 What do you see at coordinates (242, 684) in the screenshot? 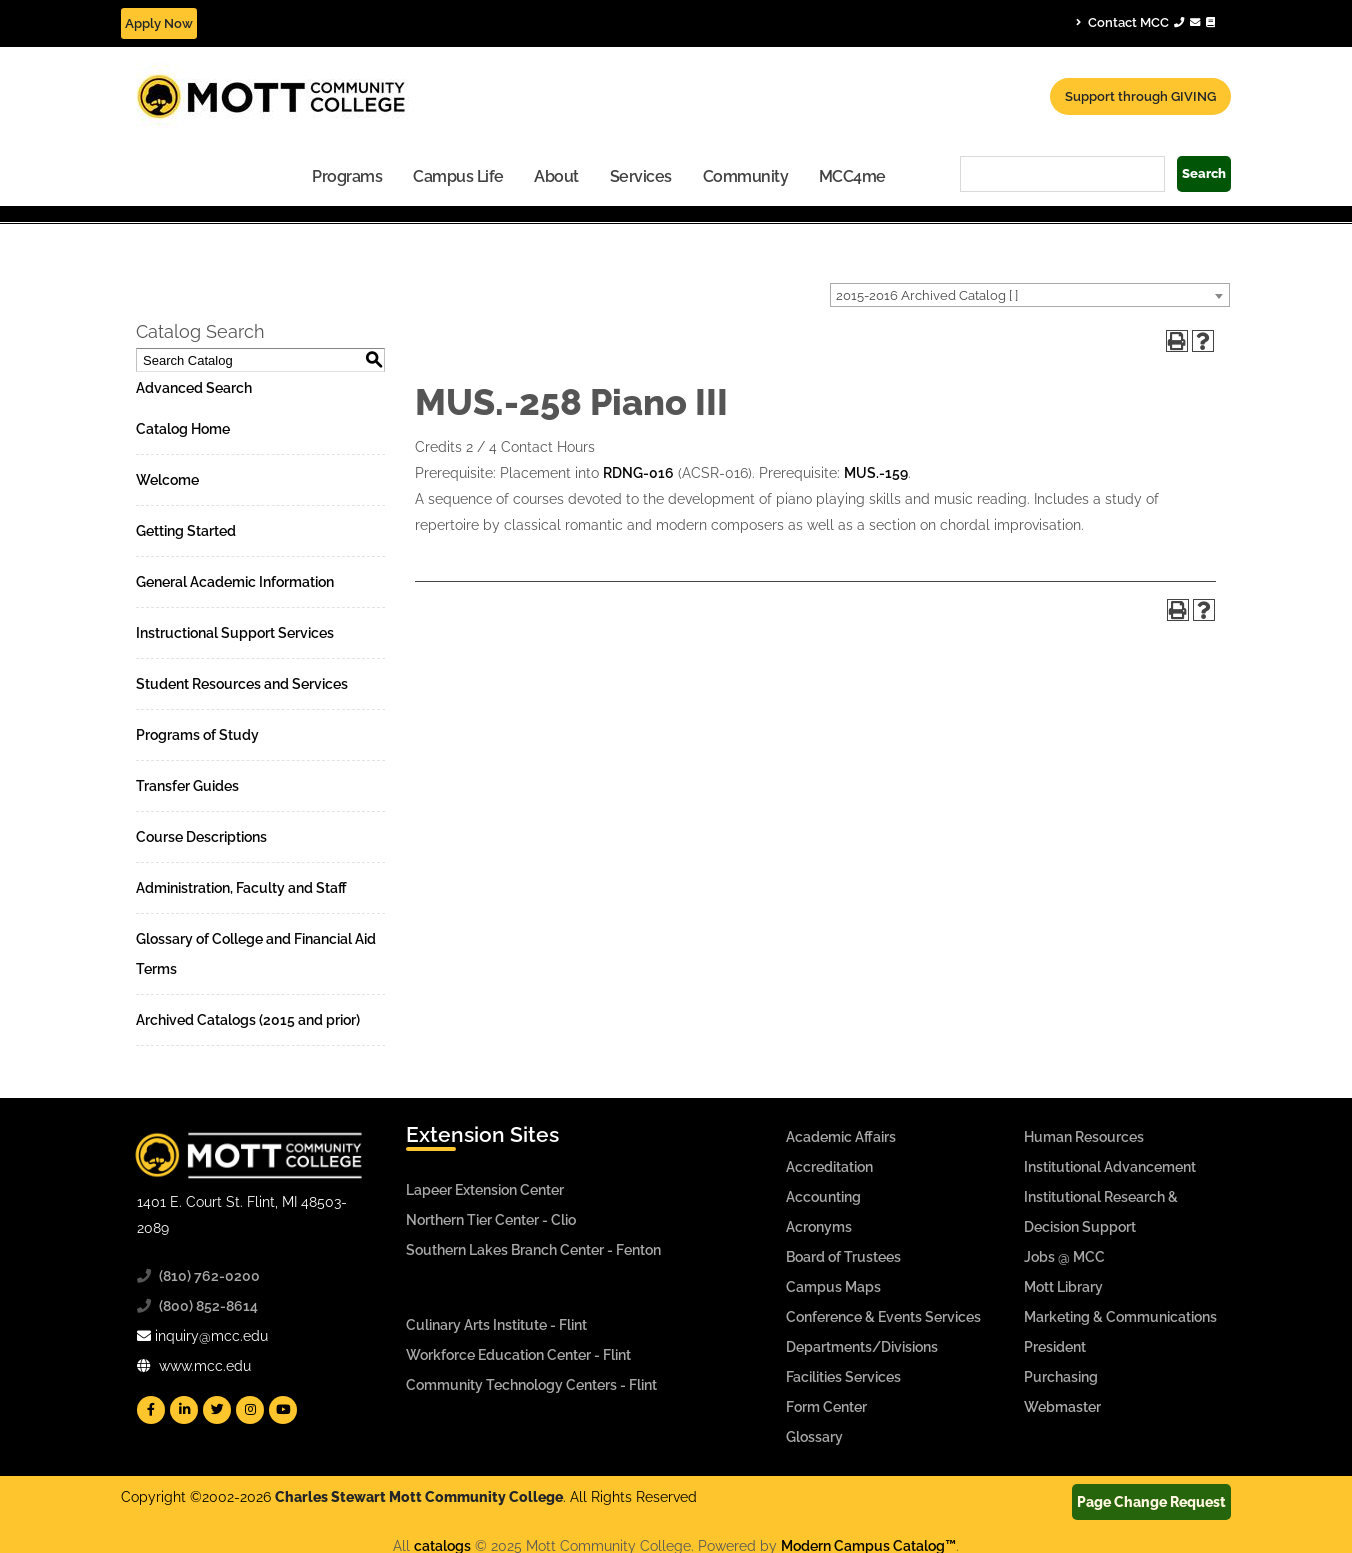
I see `Student Resources and Services` at bounding box center [242, 684].